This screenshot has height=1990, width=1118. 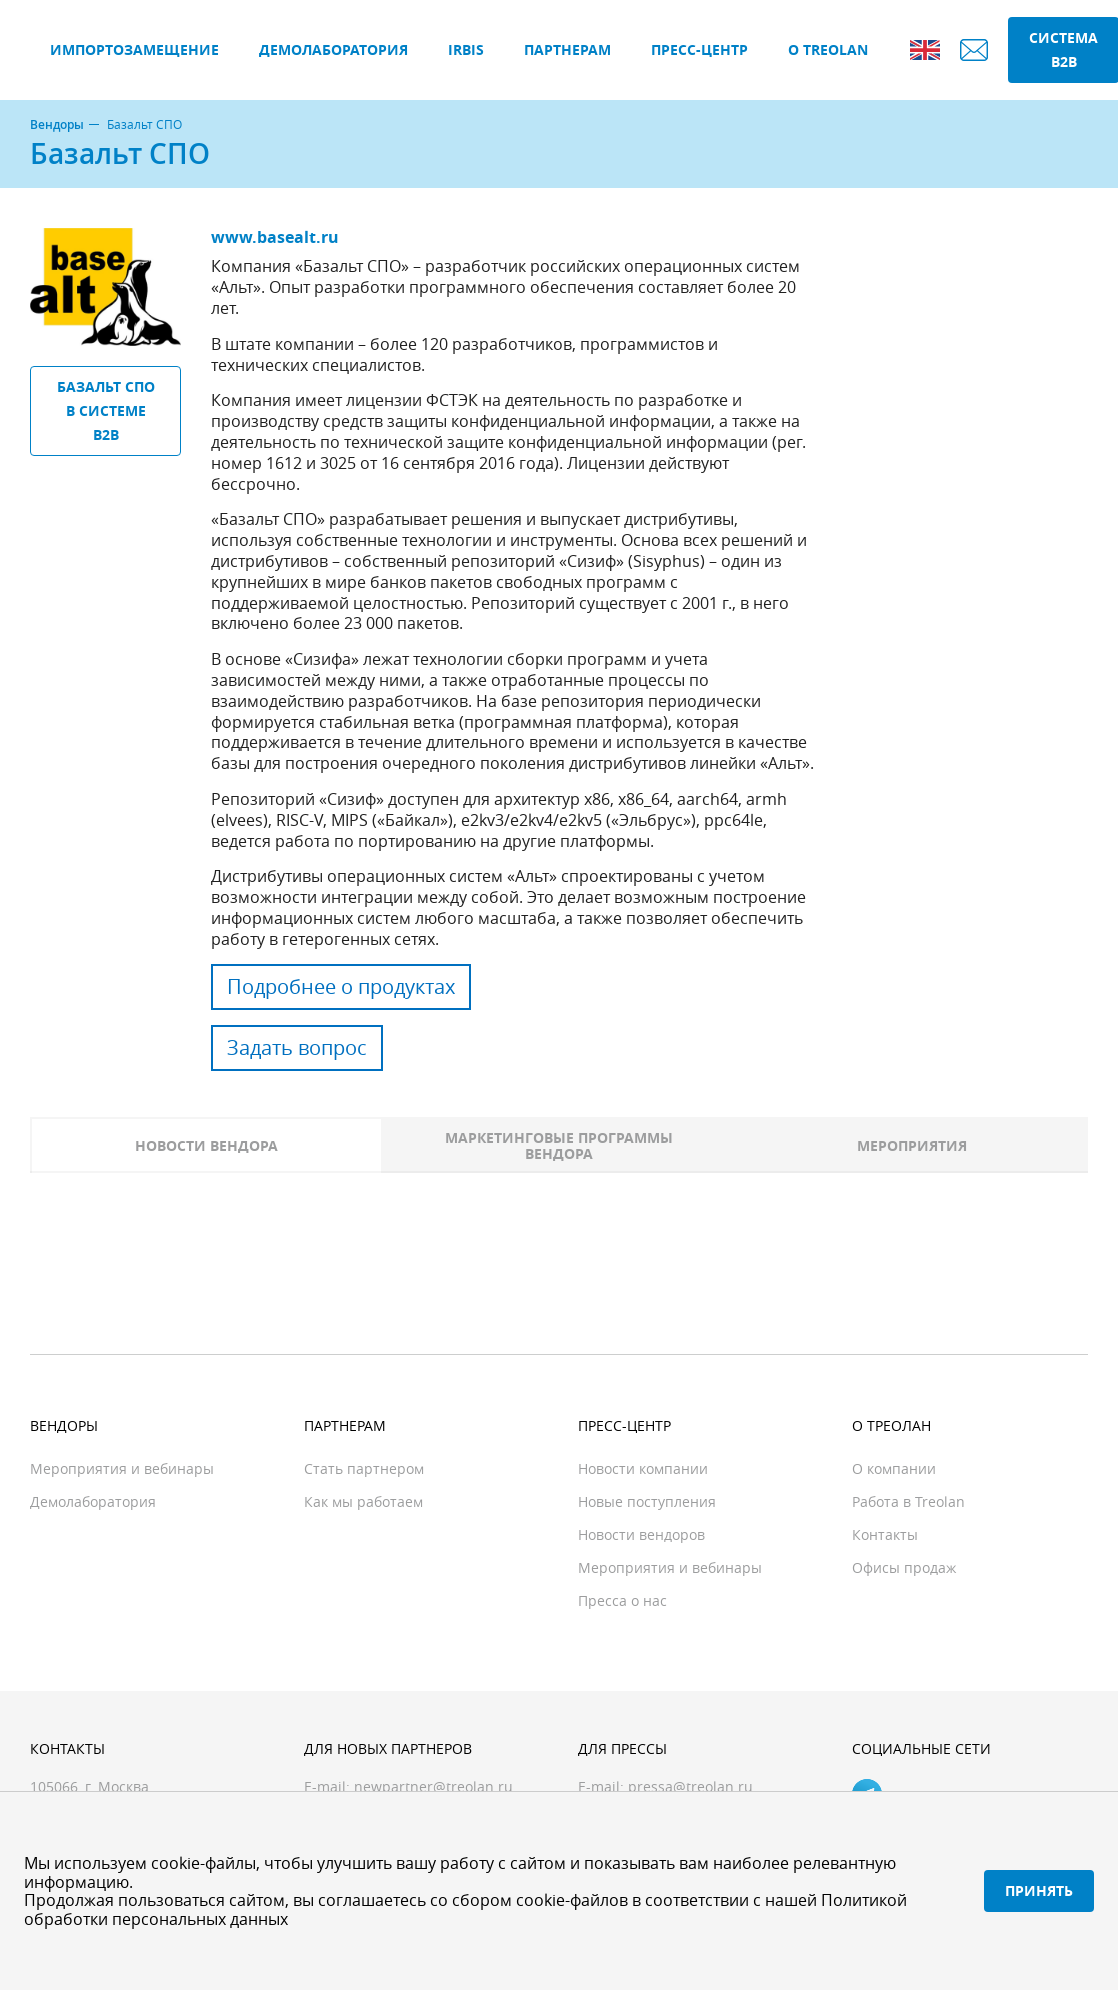 I want to click on Офисы продаж, so click(x=904, y=1567).